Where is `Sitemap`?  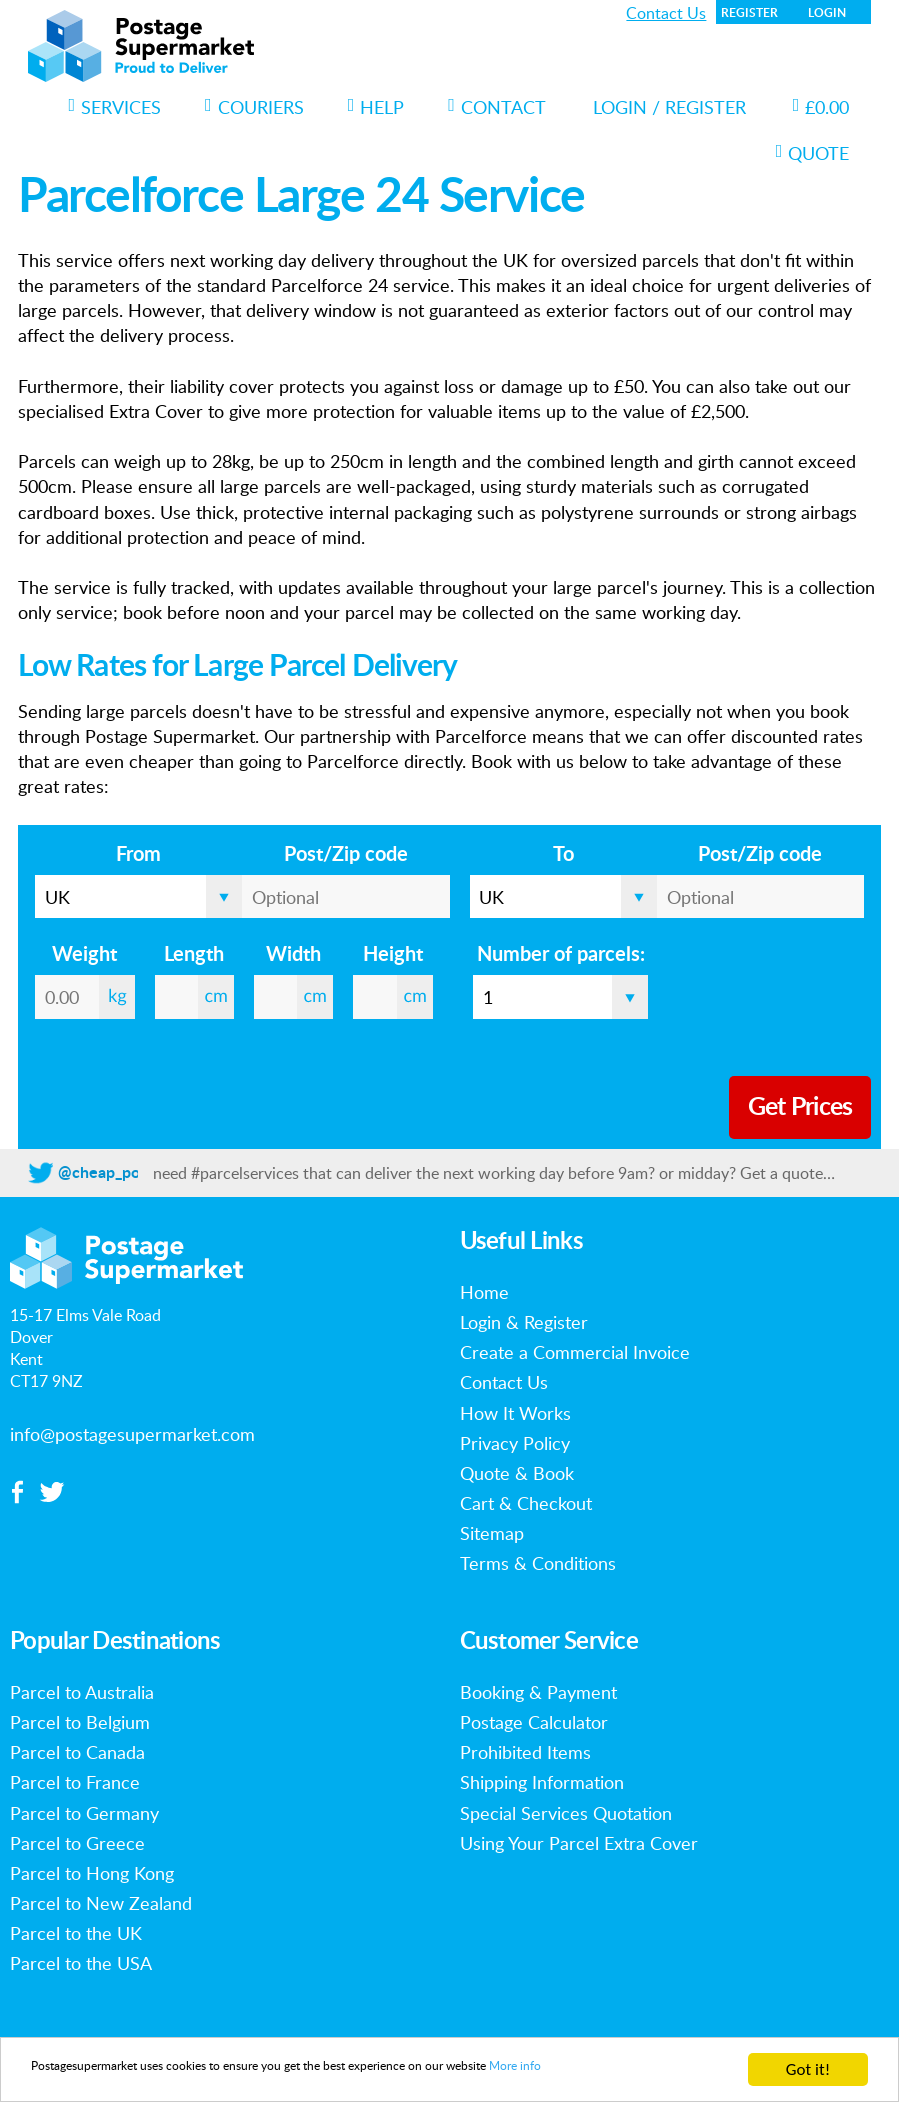
Sitemap is located at coordinates (492, 1533).